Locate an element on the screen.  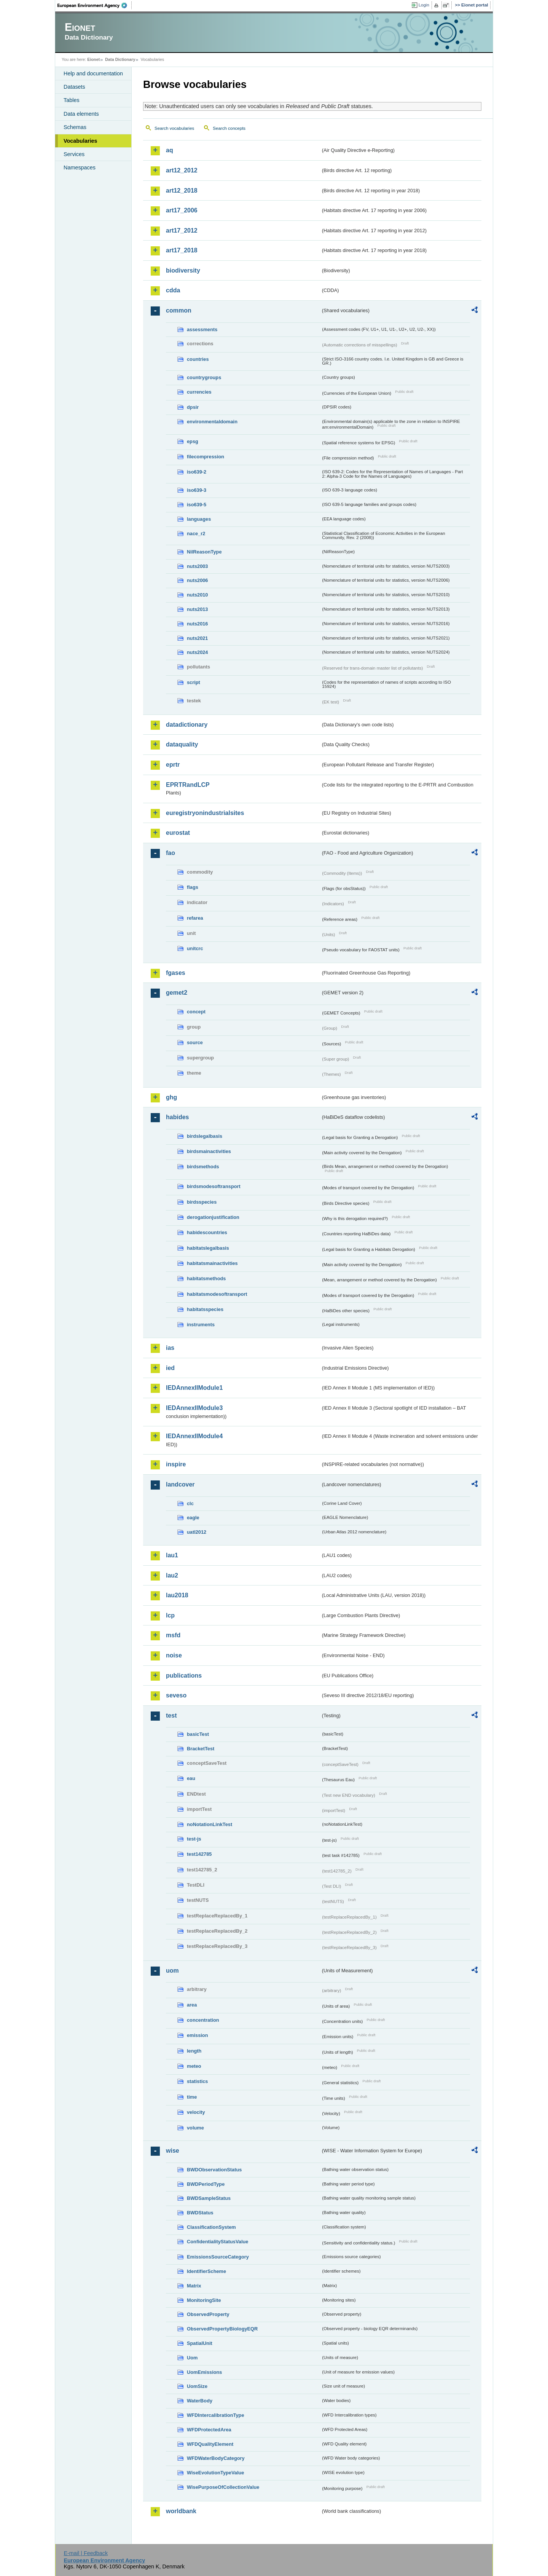
lcp is located at coordinates (170, 1615).